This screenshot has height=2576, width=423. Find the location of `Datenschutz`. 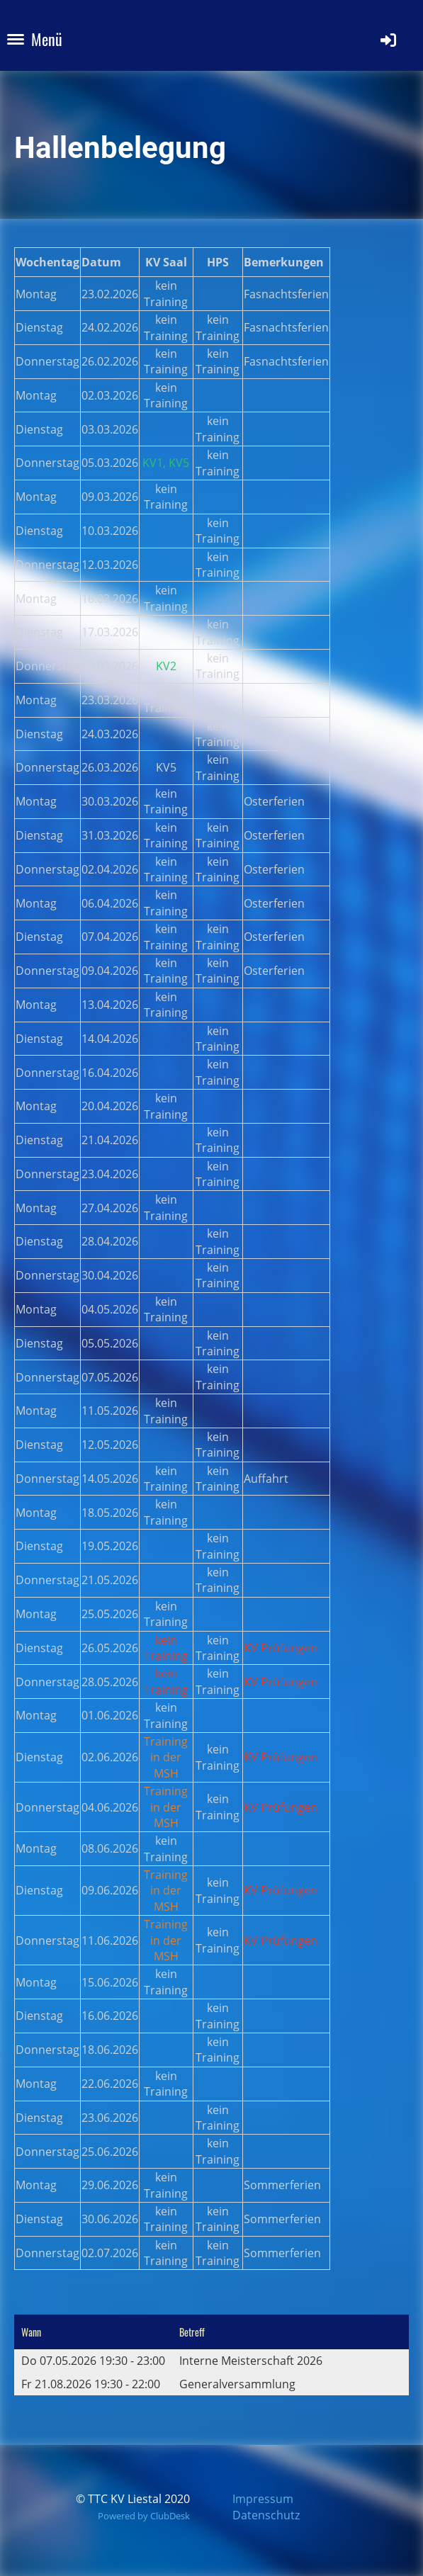

Datenschutz is located at coordinates (266, 2515).